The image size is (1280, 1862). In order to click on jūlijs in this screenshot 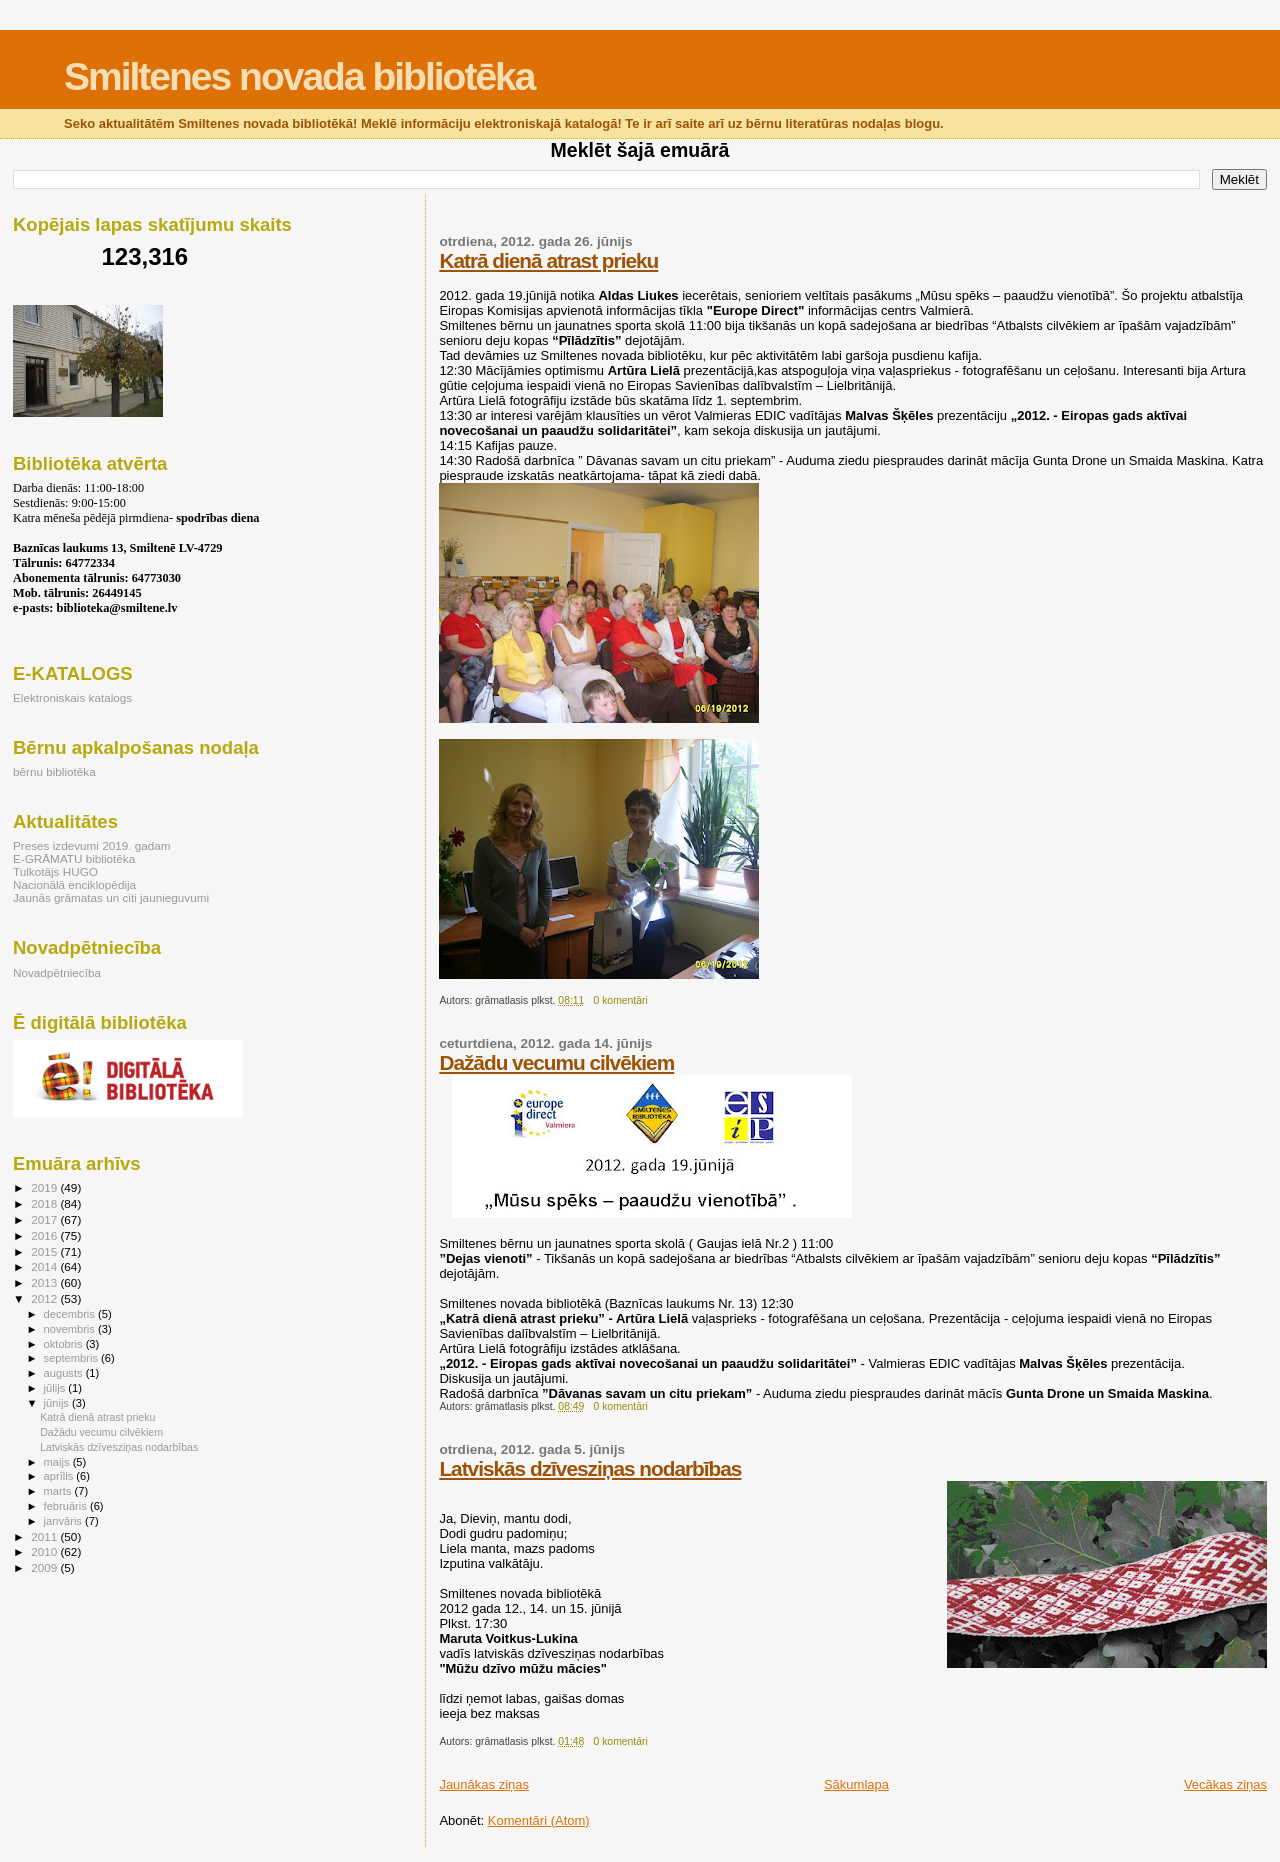, I will do `click(56, 1388)`.